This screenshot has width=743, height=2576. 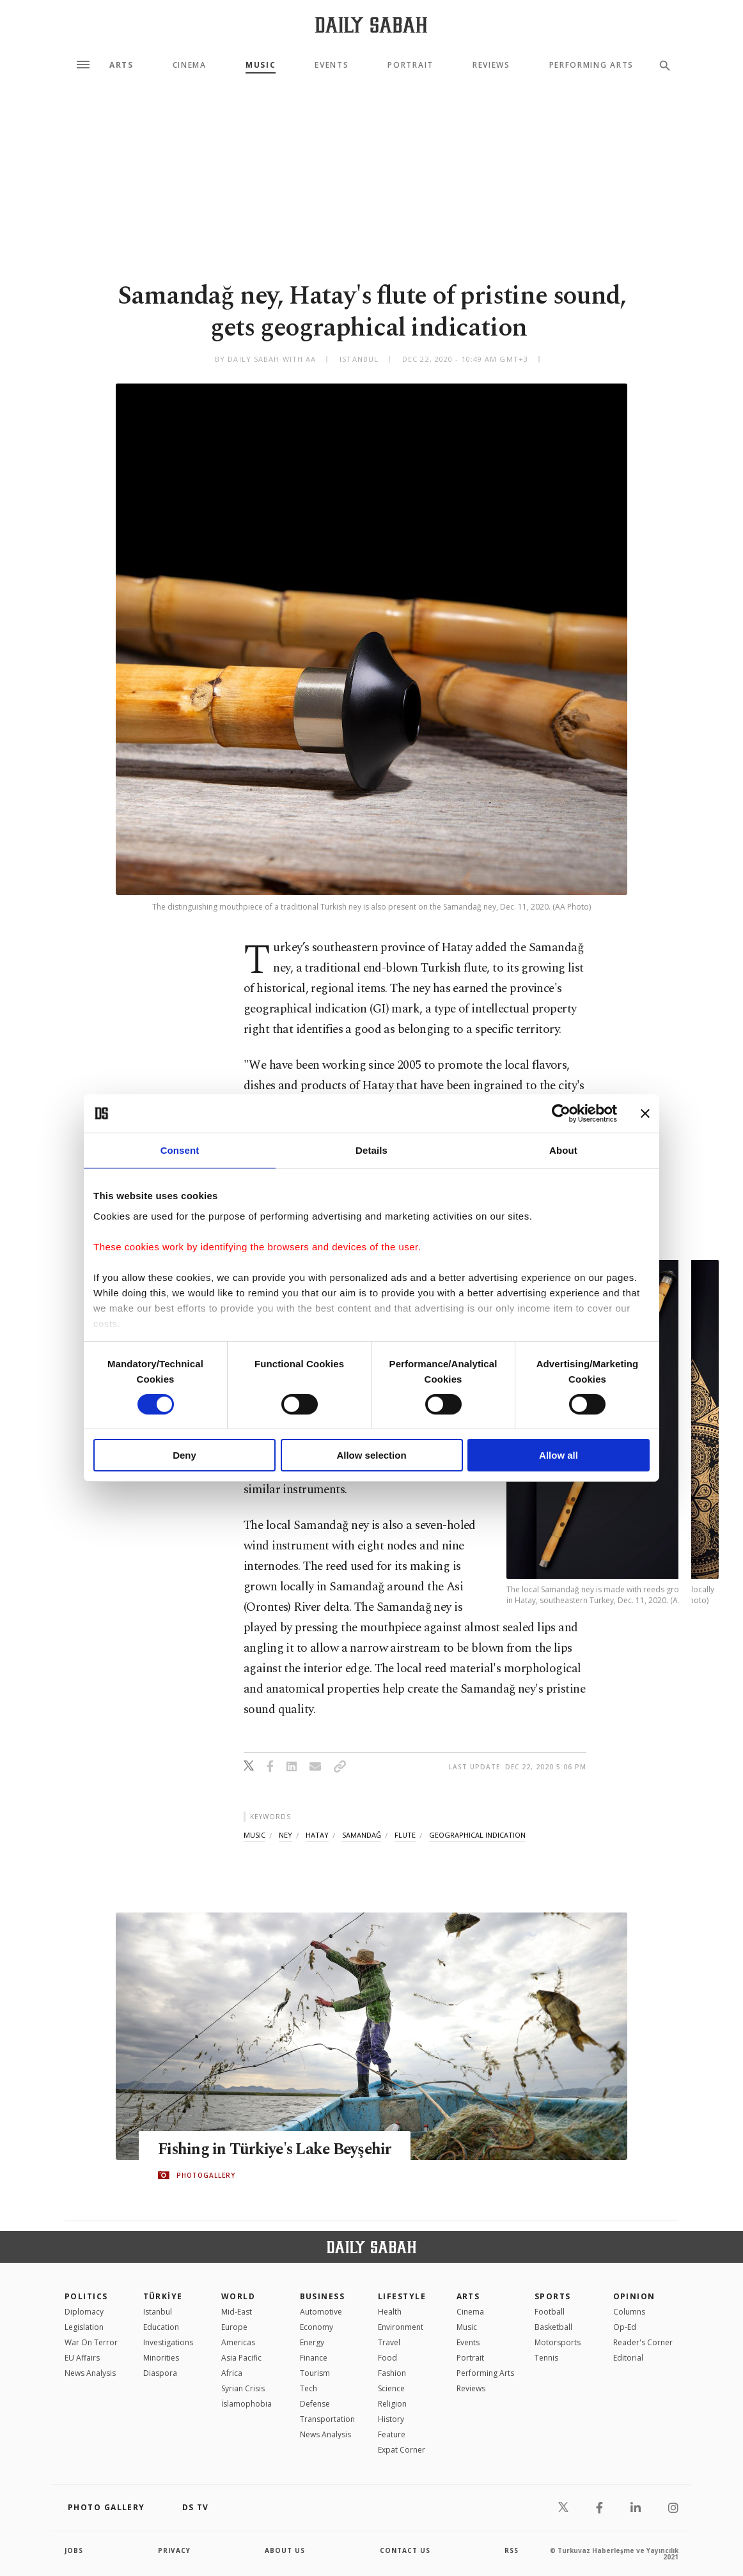 I want to click on Tourism, so click(x=315, y=2373).